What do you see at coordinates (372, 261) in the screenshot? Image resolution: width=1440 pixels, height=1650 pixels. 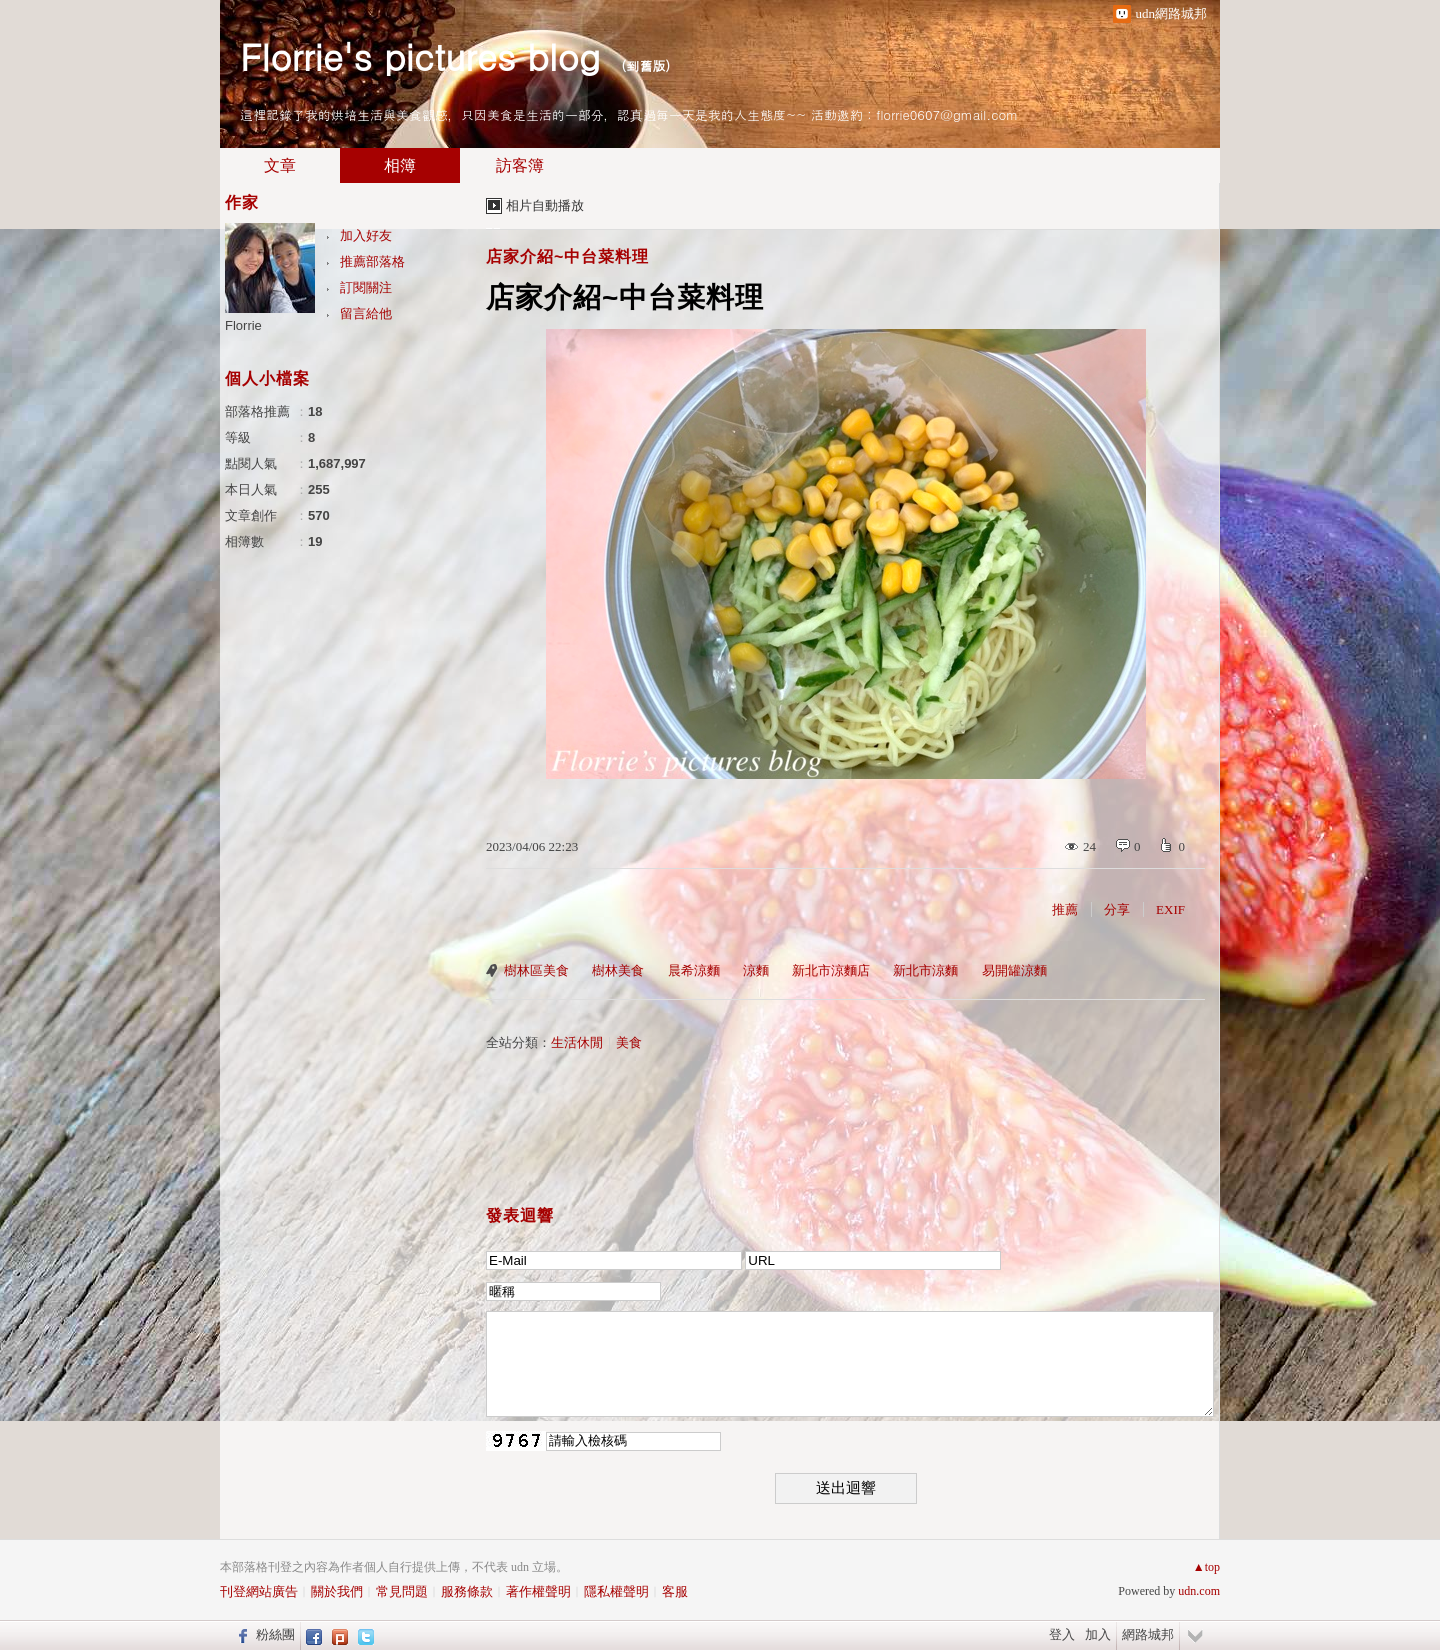 I see `推薦部落格` at bounding box center [372, 261].